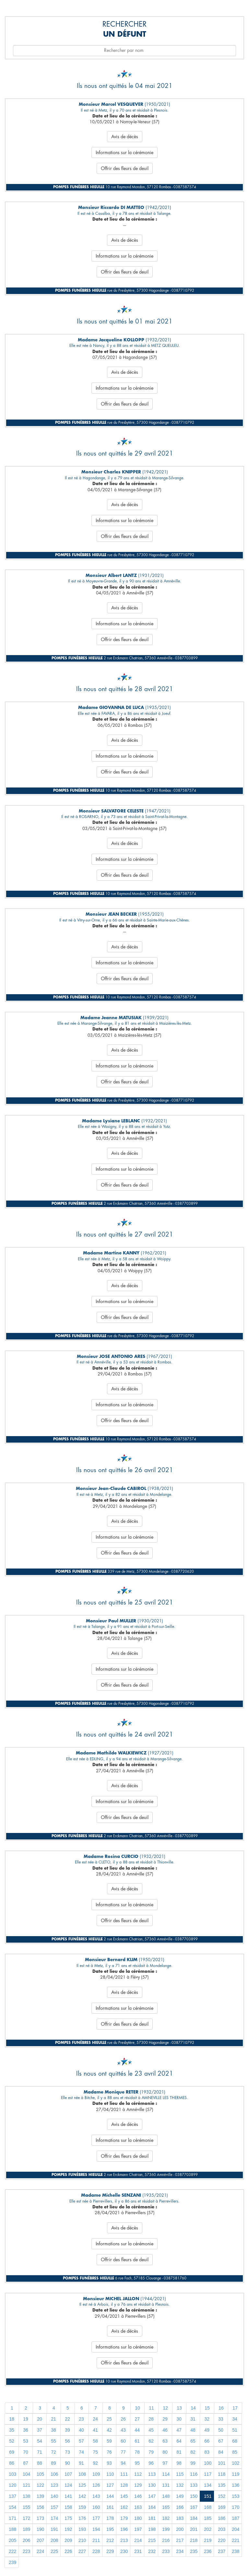 The image size is (249, 2576). Describe the element at coordinates (152, 2485) in the screenshot. I see `130` at that location.